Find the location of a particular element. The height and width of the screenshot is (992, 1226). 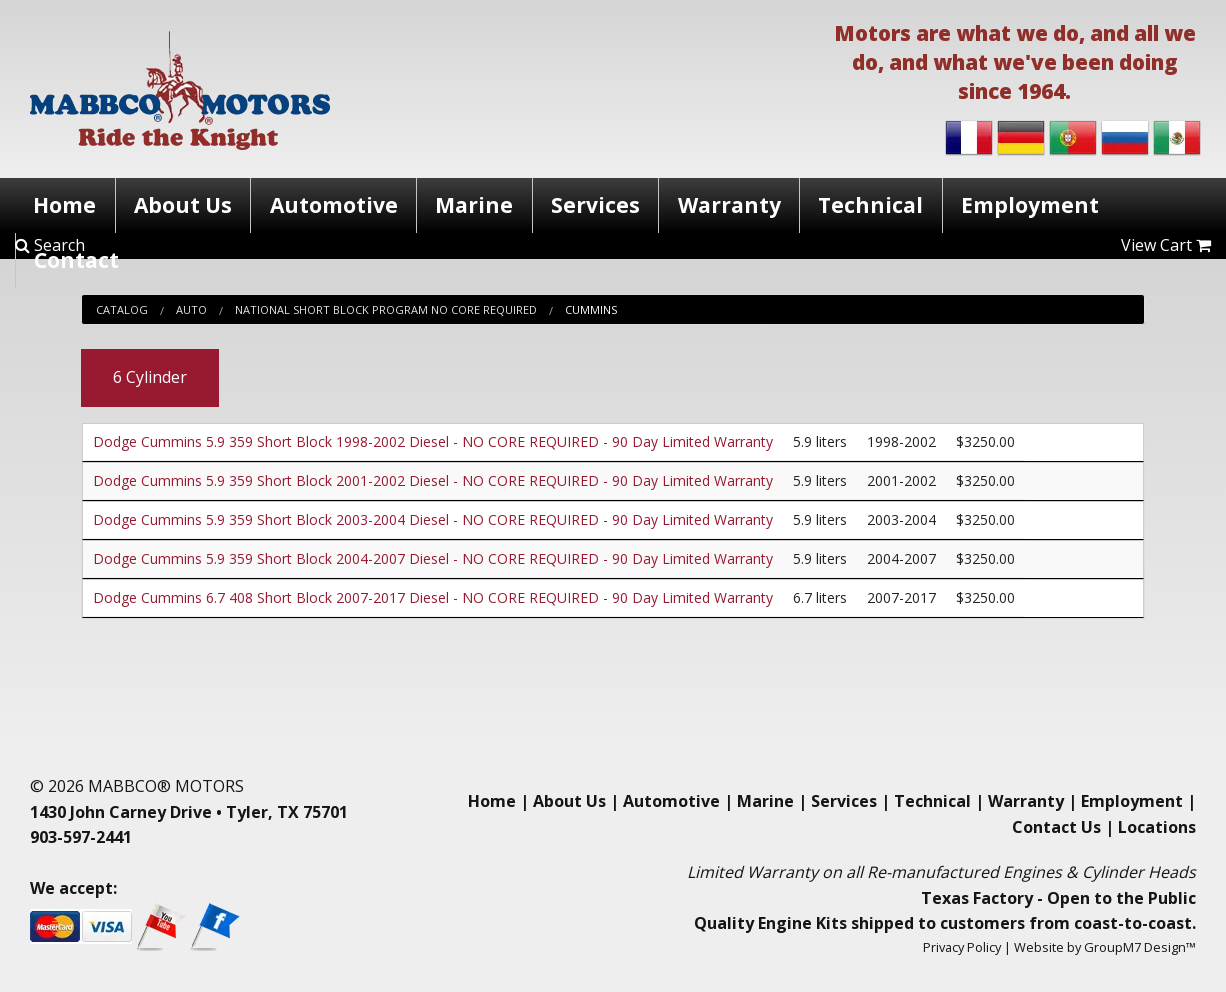

View Cart is located at coordinates (1166, 245).